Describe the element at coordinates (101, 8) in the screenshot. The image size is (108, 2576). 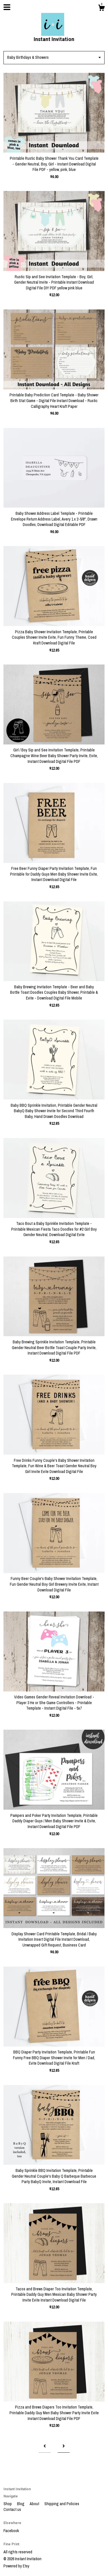
I see `[Cart]` at that location.